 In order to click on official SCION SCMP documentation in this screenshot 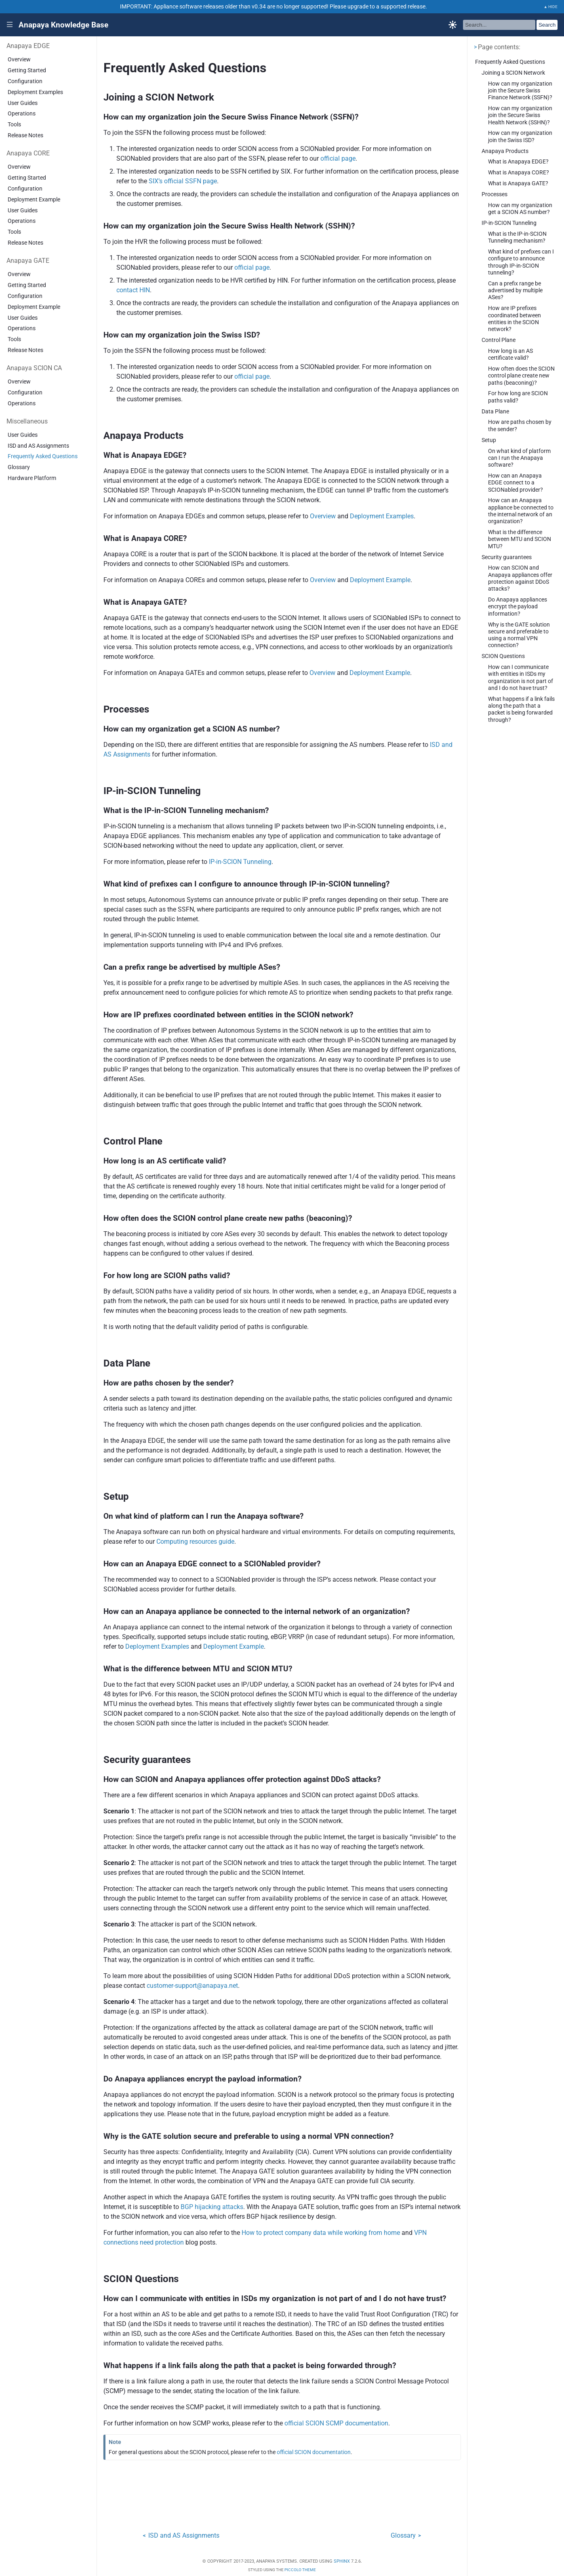, I will do `click(336, 2423)`.